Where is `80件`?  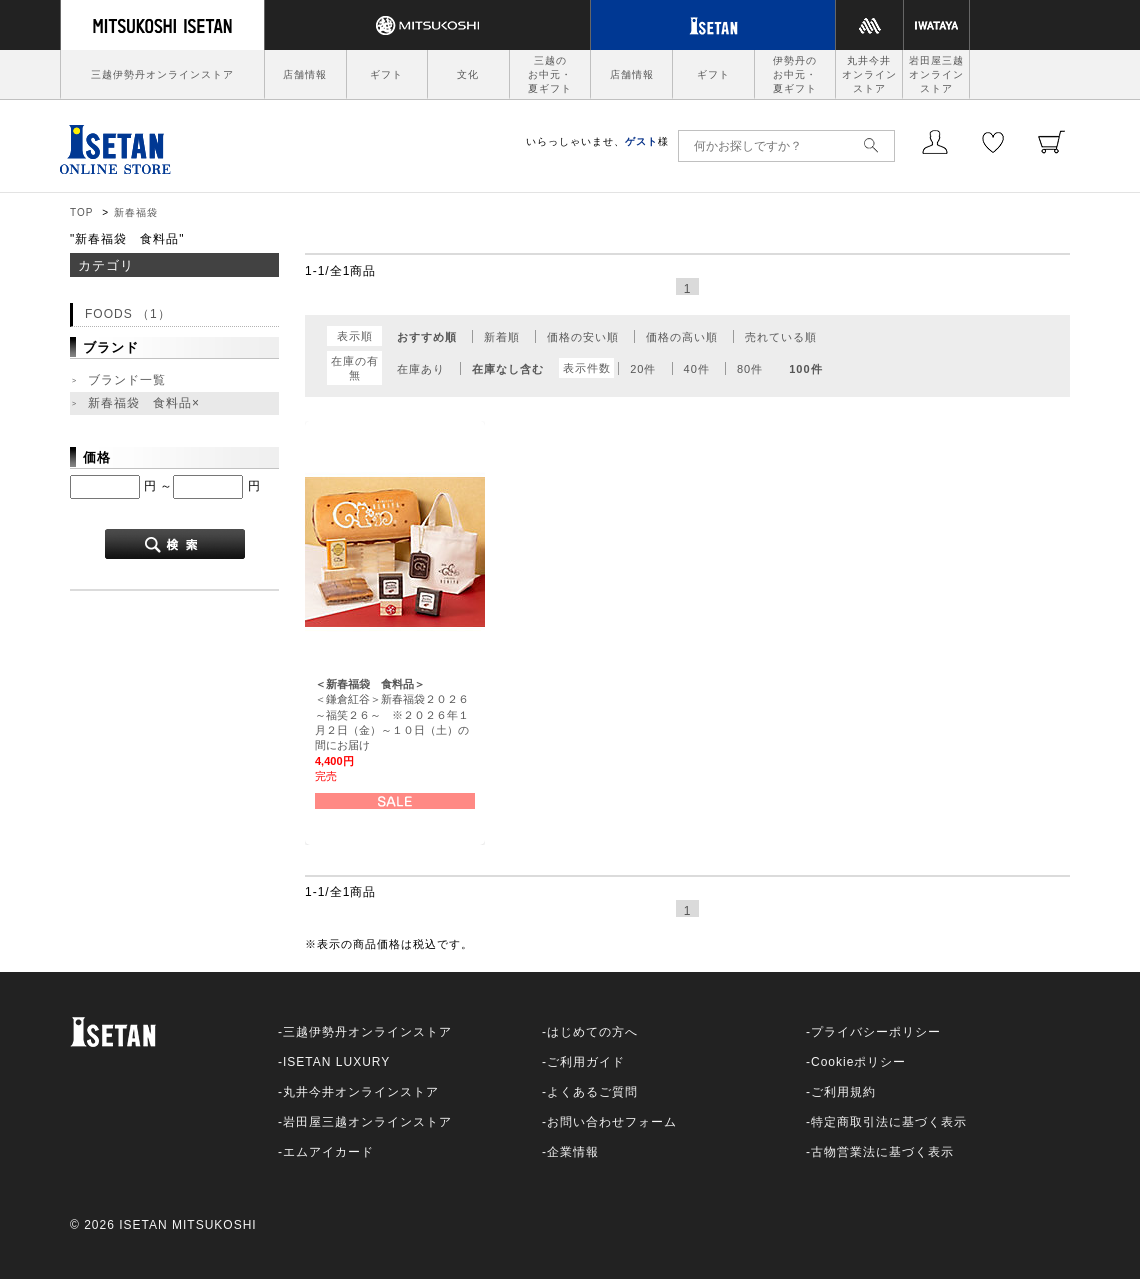 80件 is located at coordinates (750, 369).